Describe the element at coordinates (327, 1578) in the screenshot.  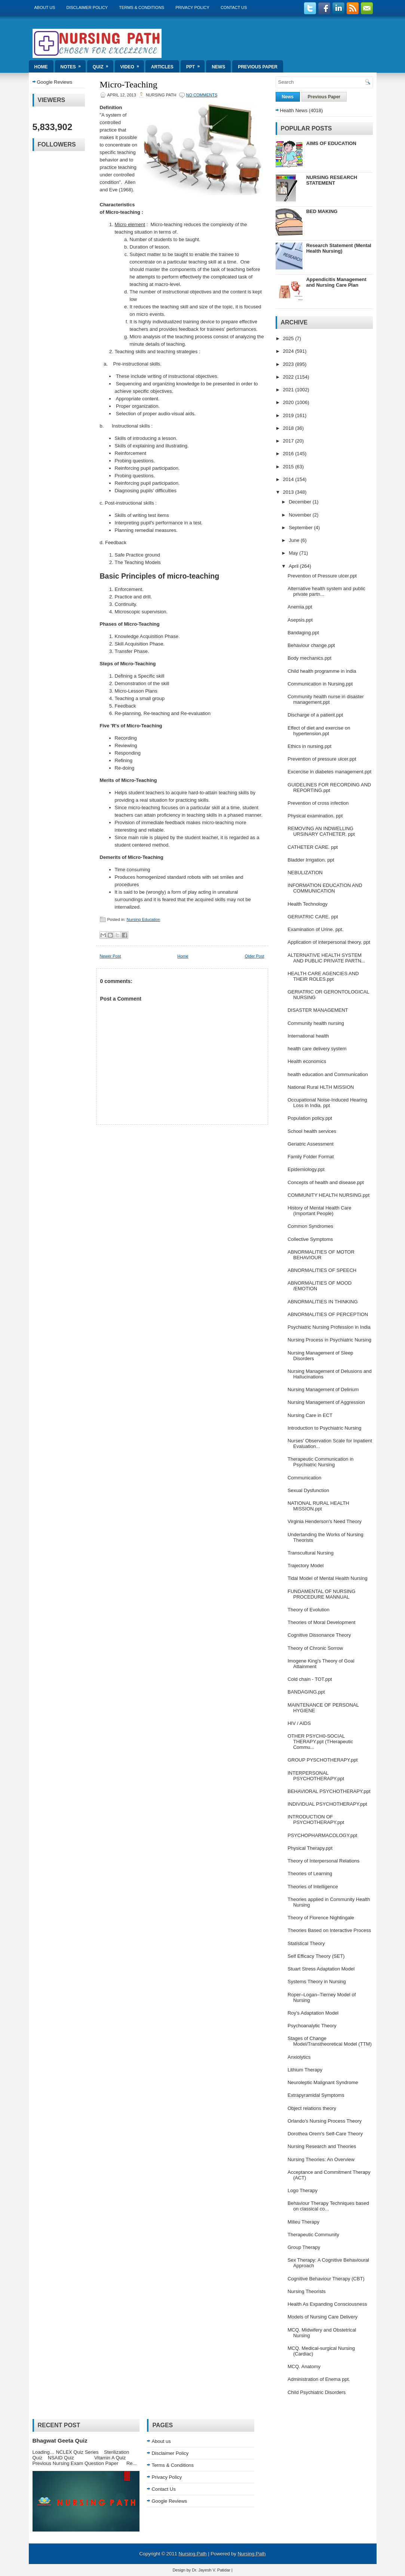
I see `Tidal Model of Mental Health Nursing` at that location.